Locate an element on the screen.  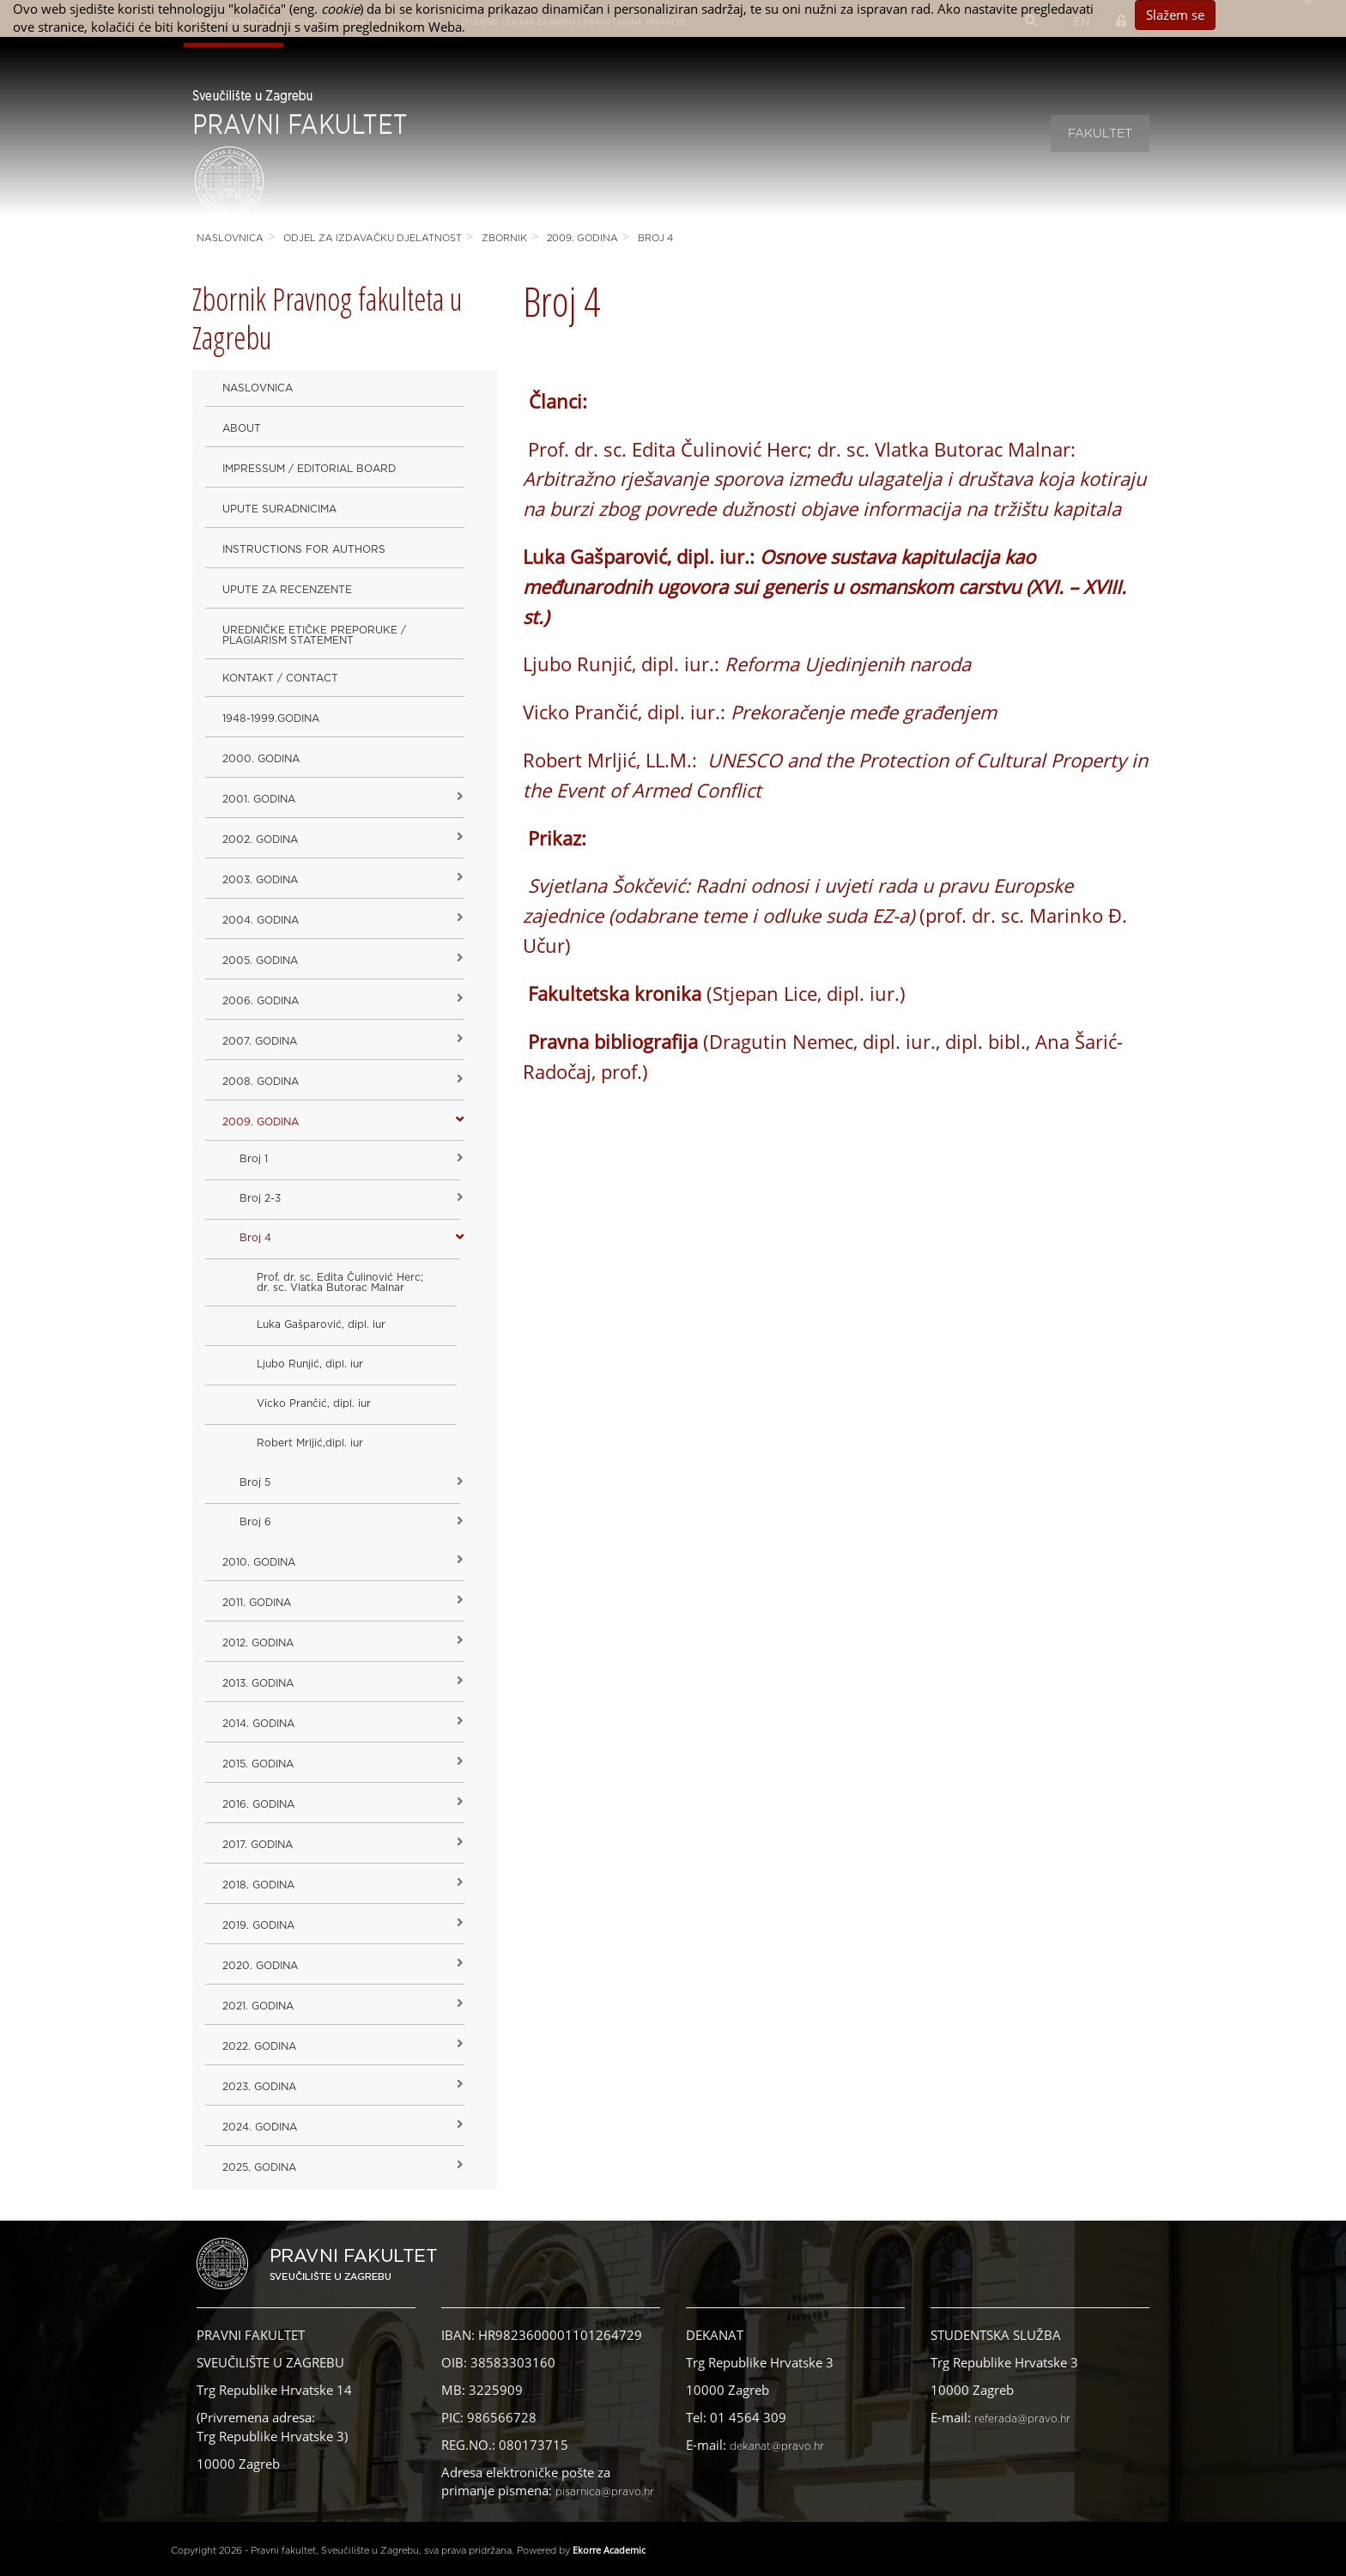
Luka Gašparović, dipl. iur is located at coordinates (321, 1324).